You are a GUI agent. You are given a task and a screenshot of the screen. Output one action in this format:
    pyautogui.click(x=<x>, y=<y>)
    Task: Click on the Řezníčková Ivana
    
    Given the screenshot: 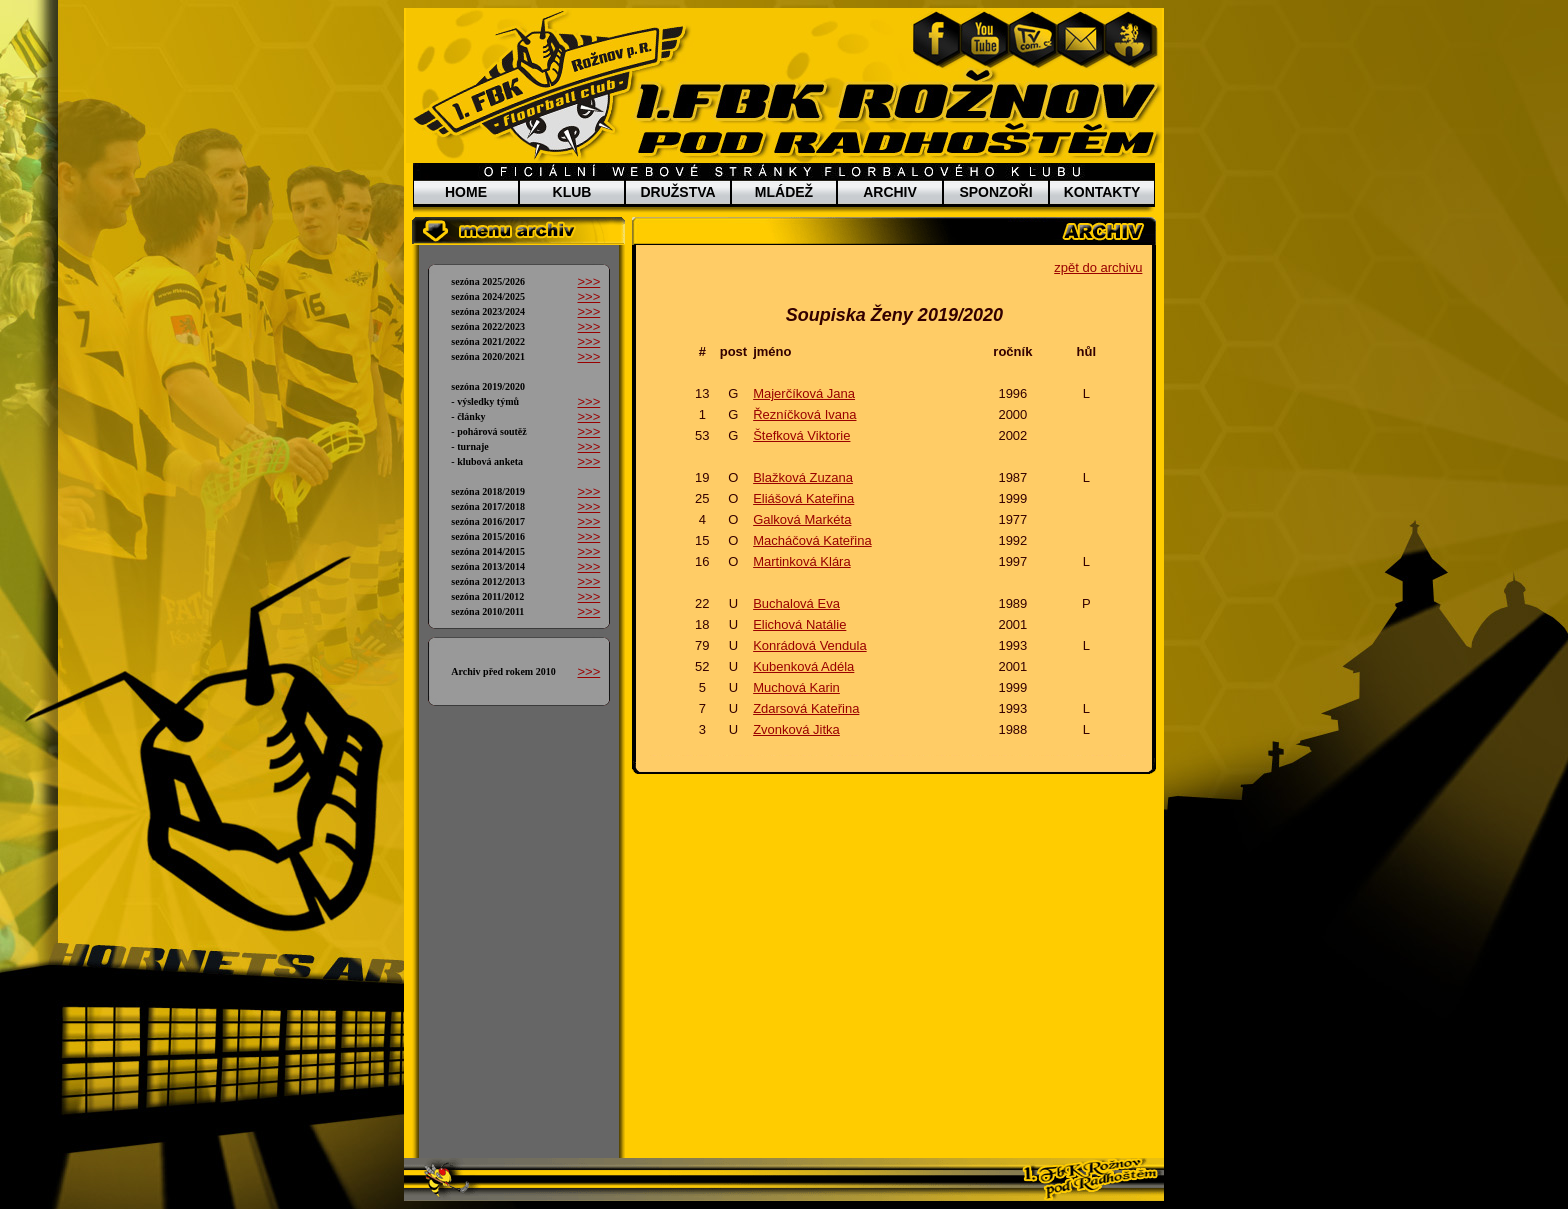 What is the action you would take?
    pyautogui.click(x=804, y=414)
    